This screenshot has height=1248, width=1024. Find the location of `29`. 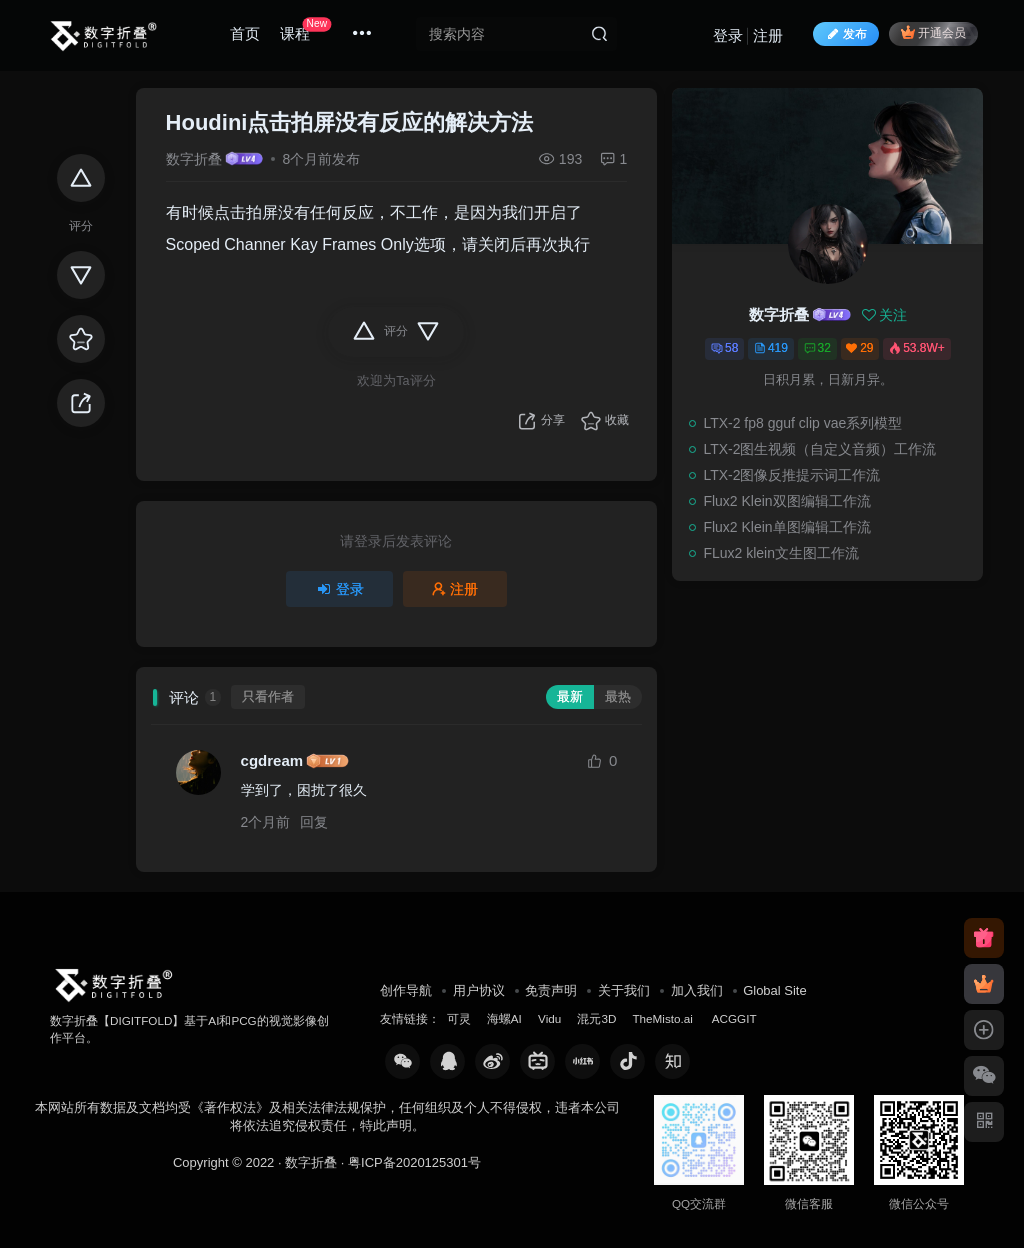

29 is located at coordinates (859, 348).